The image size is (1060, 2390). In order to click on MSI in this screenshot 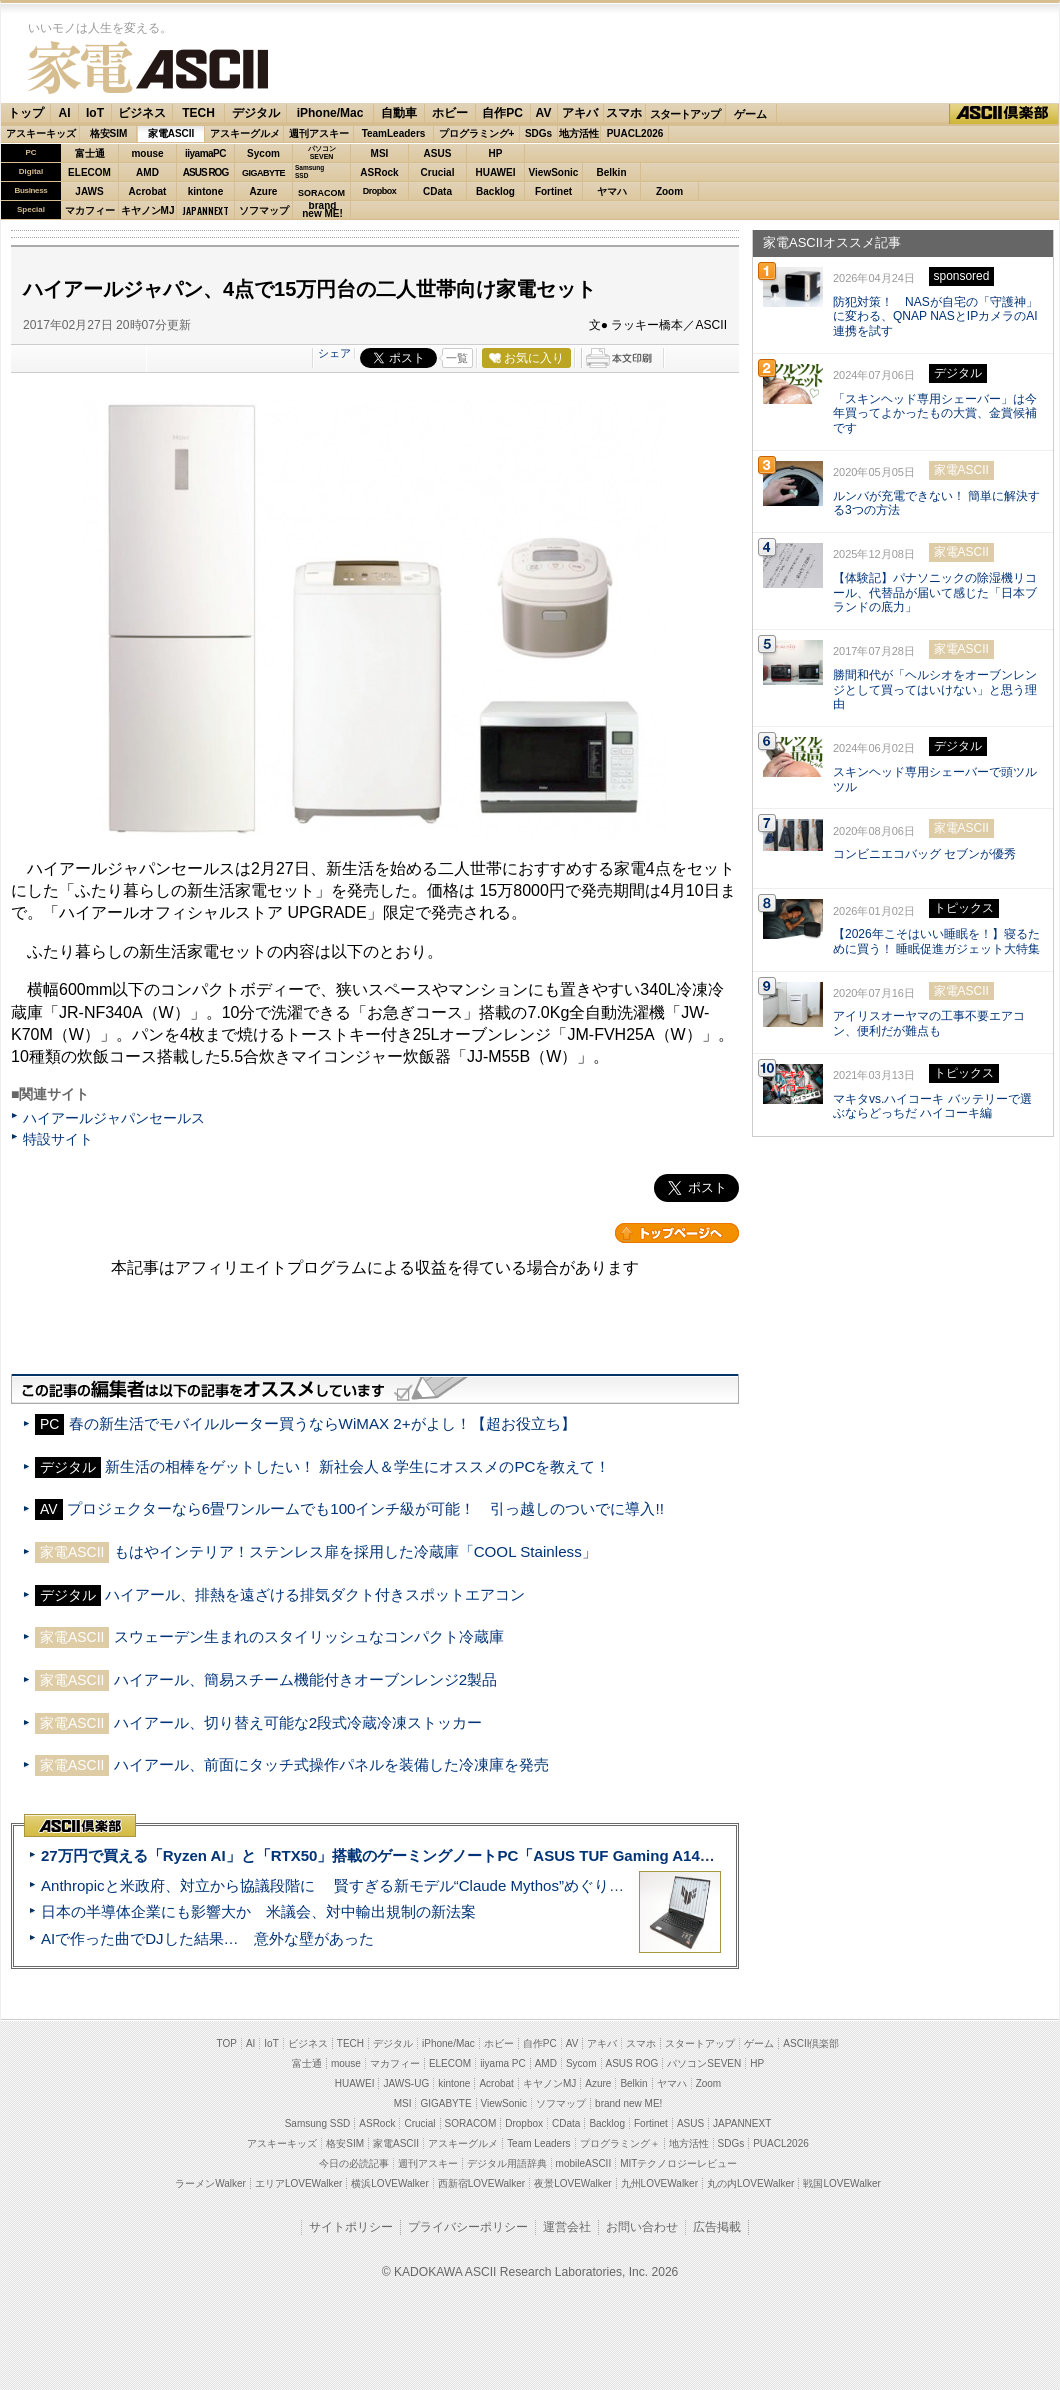, I will do `click(380, 153)`.